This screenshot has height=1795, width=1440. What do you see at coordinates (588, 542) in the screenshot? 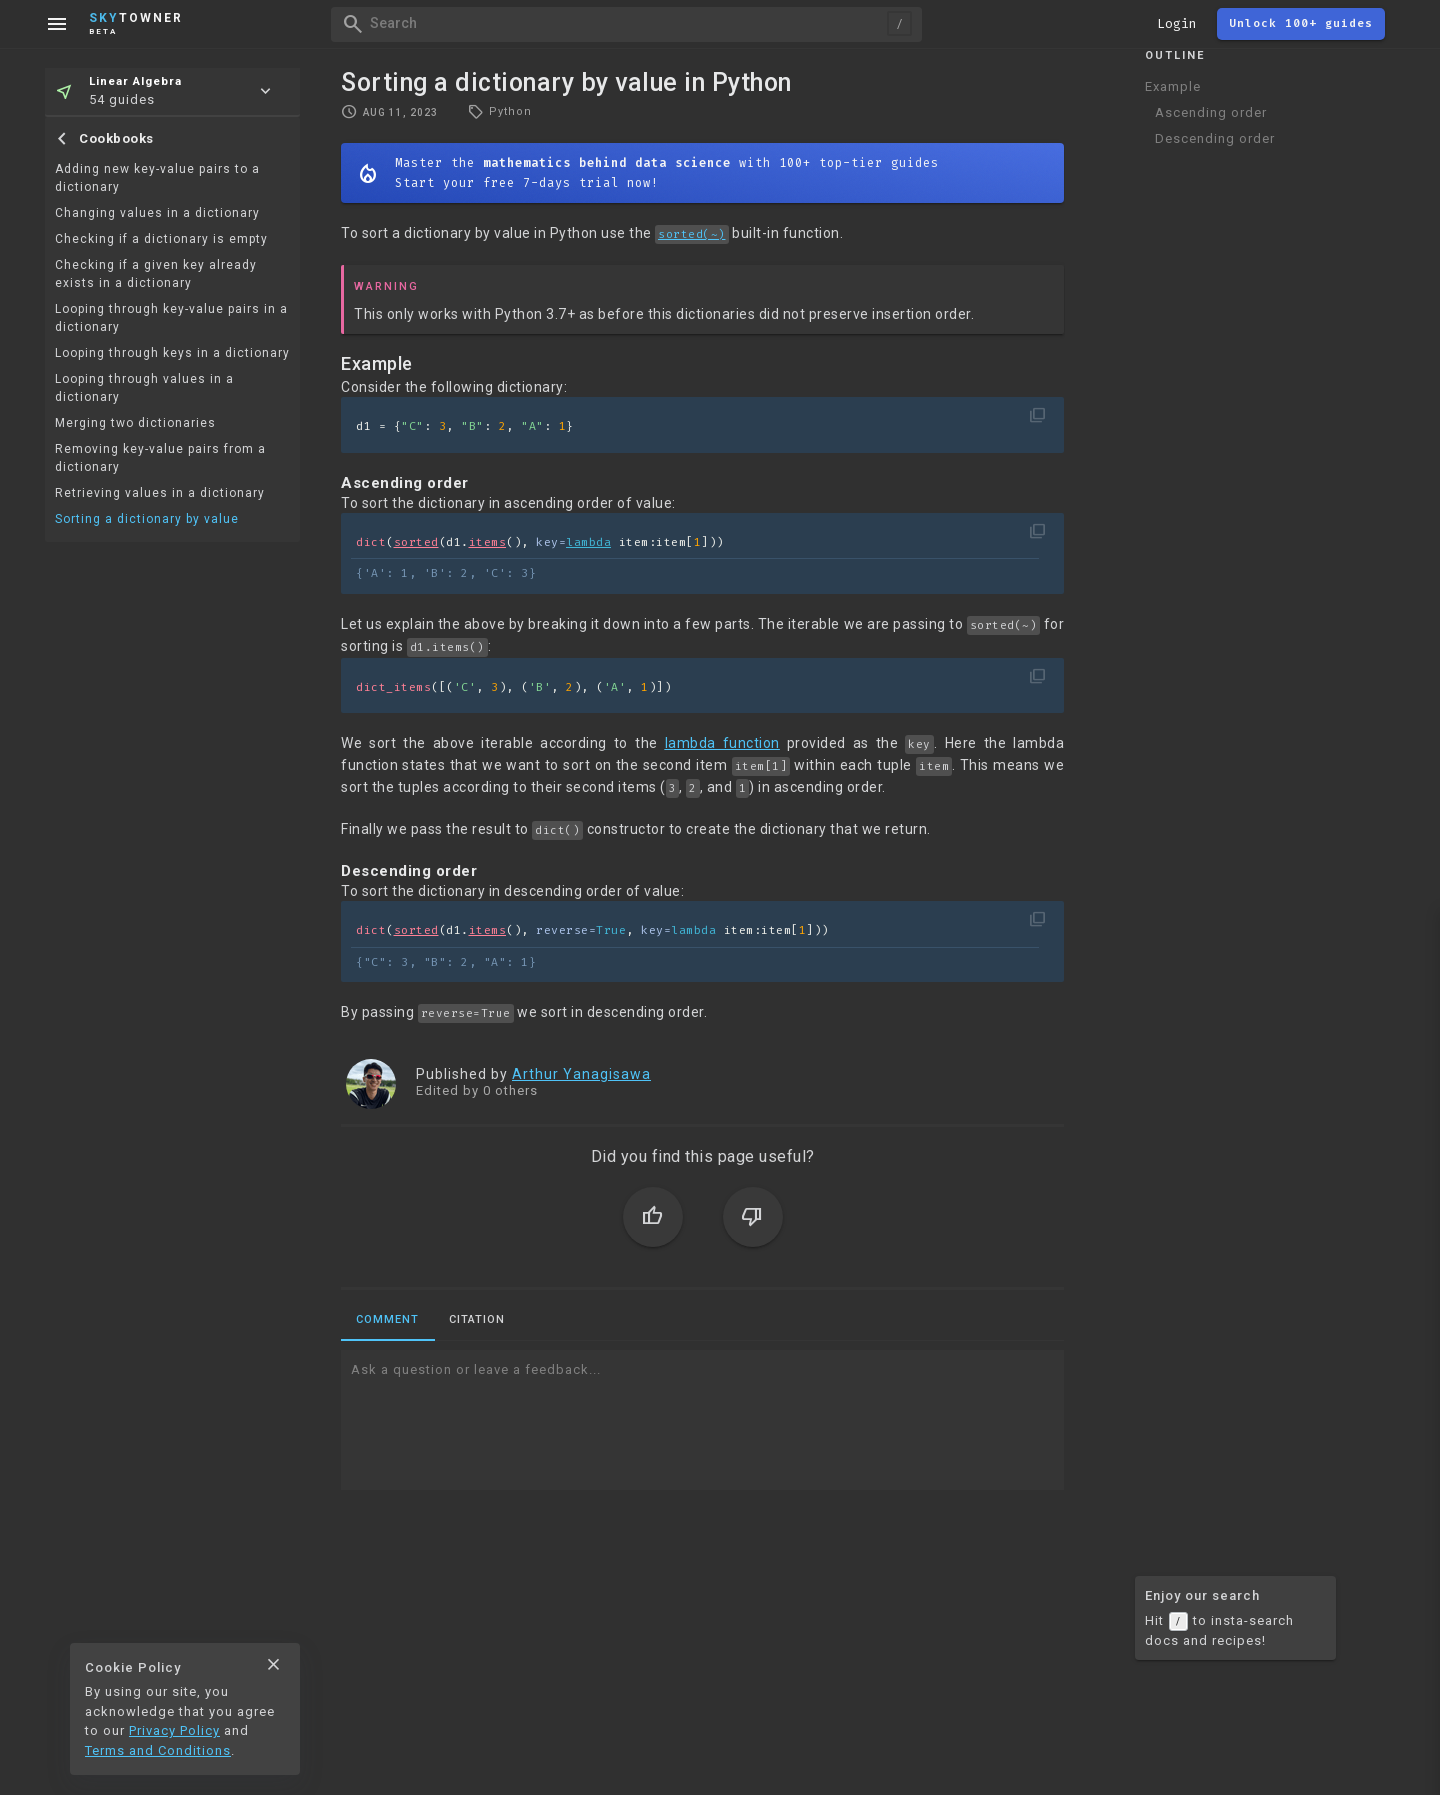
I see `lambda` at bounding box center [588, 542].